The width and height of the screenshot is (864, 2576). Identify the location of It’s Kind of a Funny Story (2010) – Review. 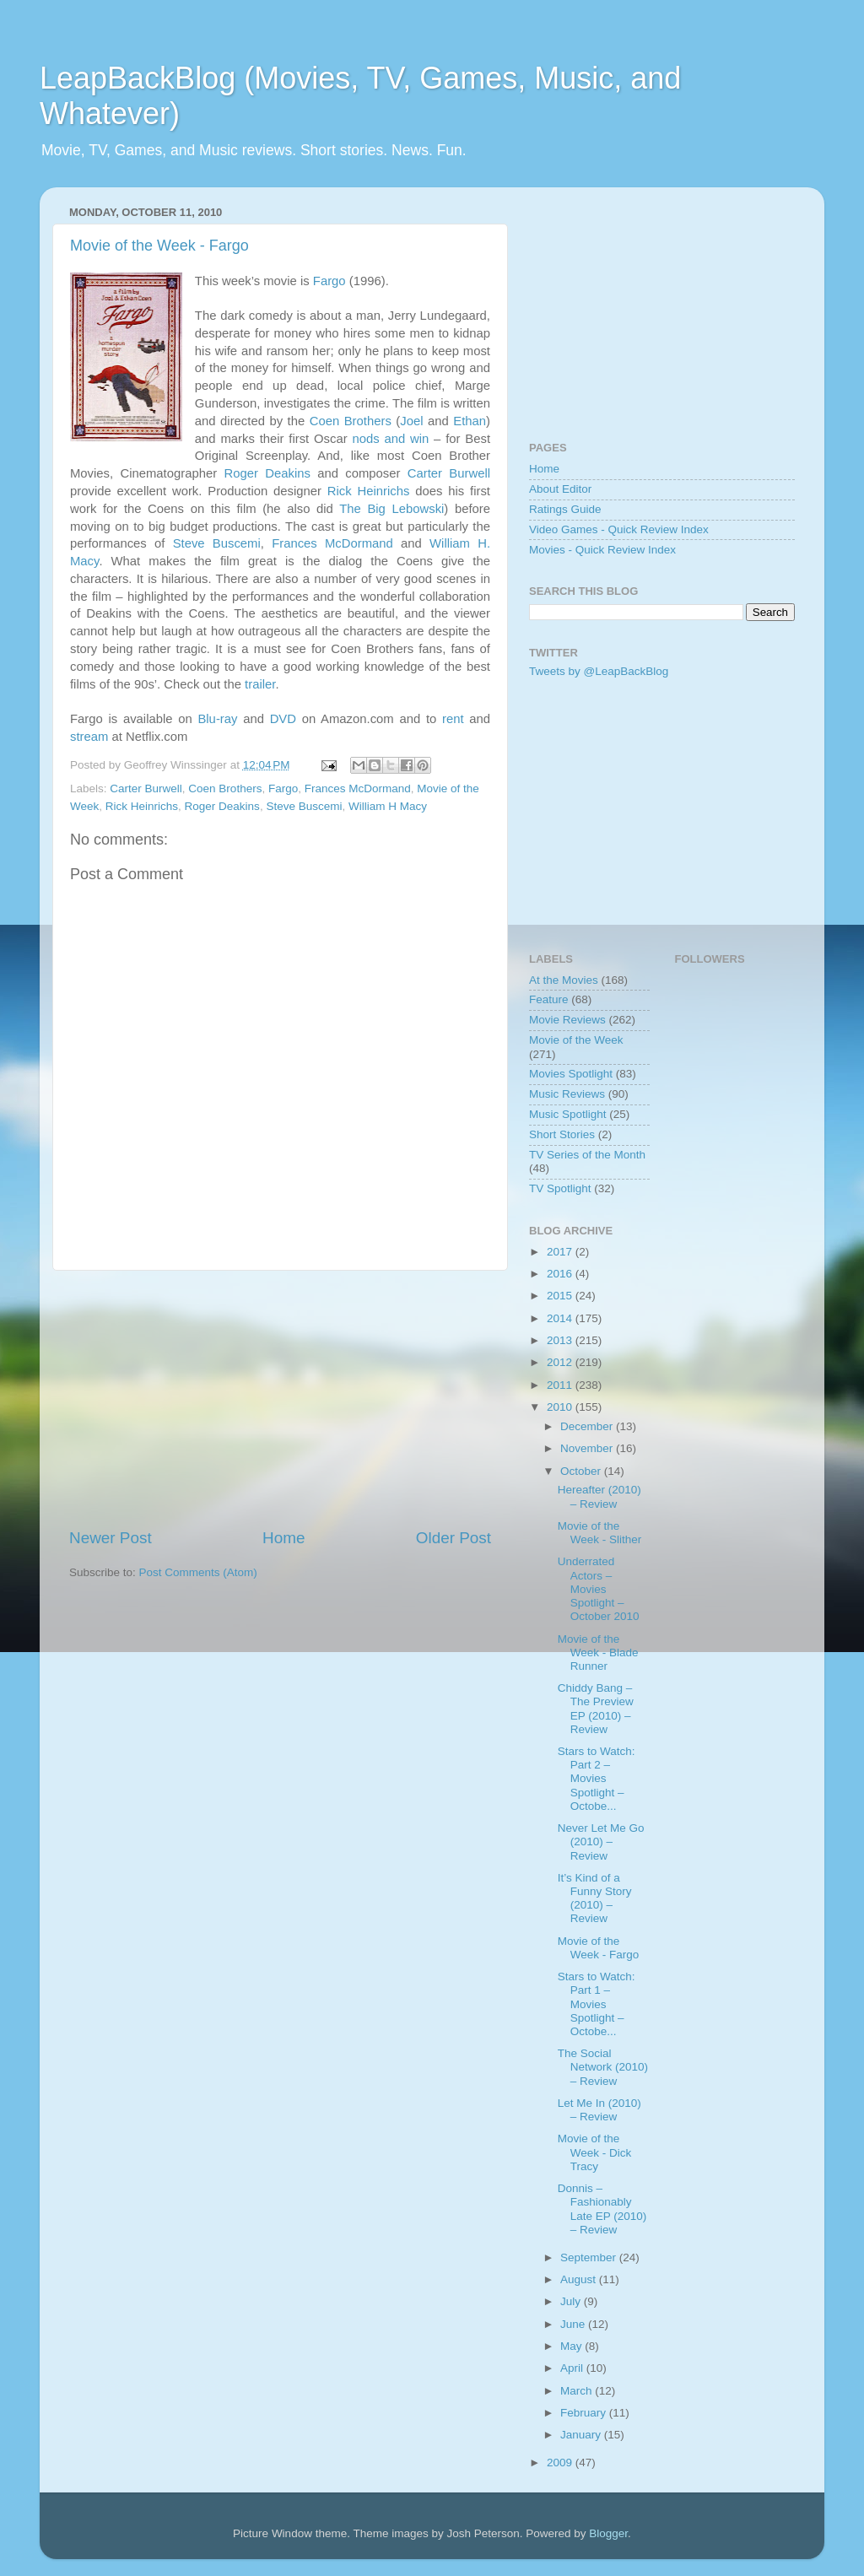
(595, 1898).